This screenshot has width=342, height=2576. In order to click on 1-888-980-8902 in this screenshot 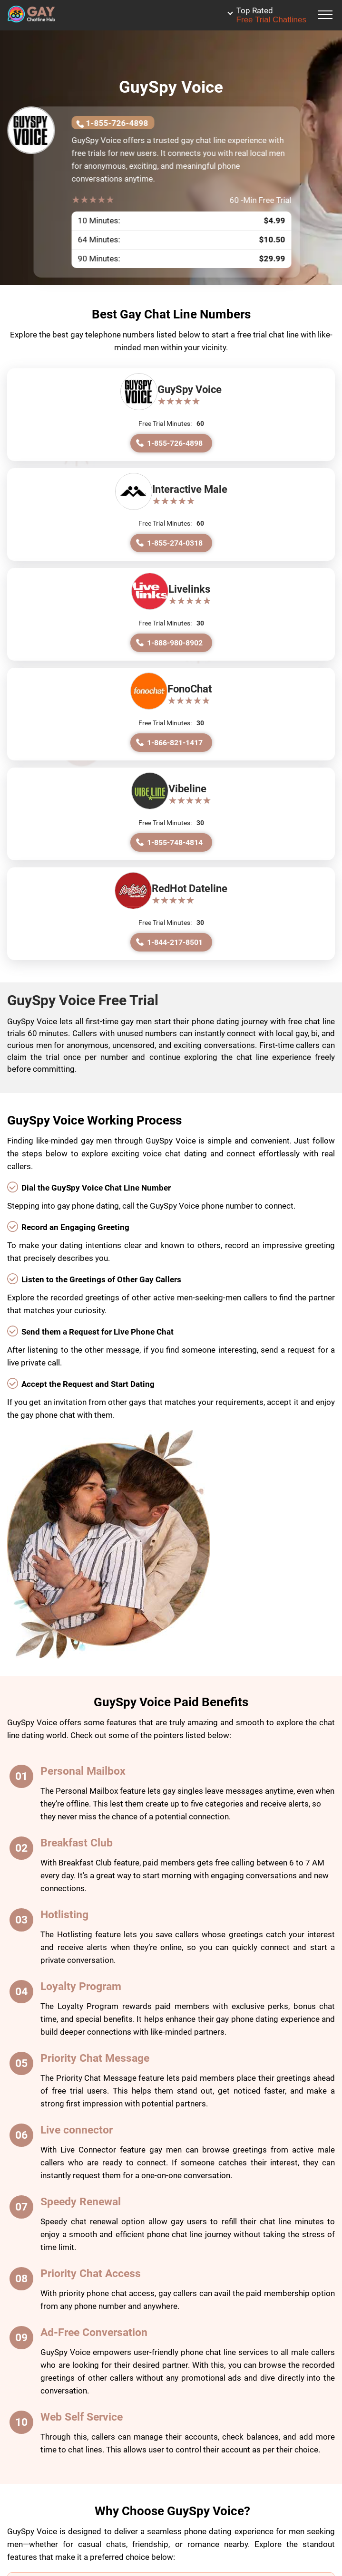, I will do `click(175, 642)`.